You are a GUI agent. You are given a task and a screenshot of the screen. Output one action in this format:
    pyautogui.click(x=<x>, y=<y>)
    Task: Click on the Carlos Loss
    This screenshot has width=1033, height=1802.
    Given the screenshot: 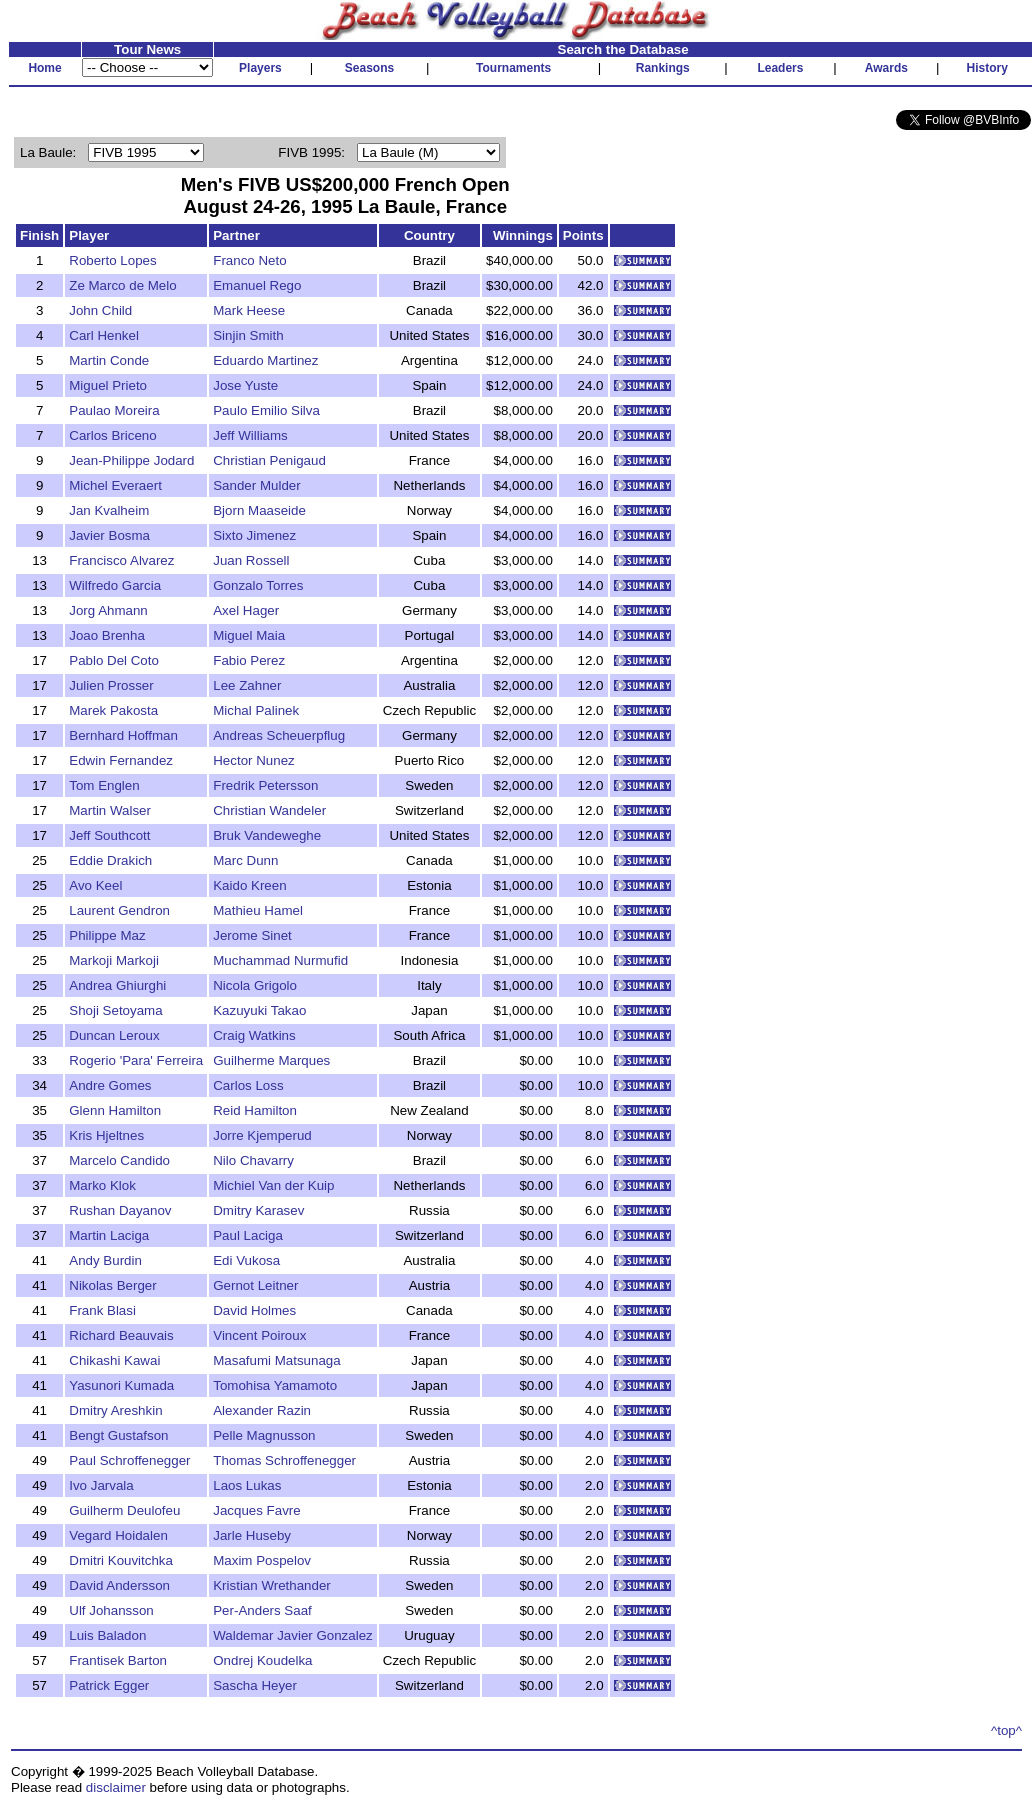 What is the action you would take?
    pyautogui.click(x=248, y=1085)
    